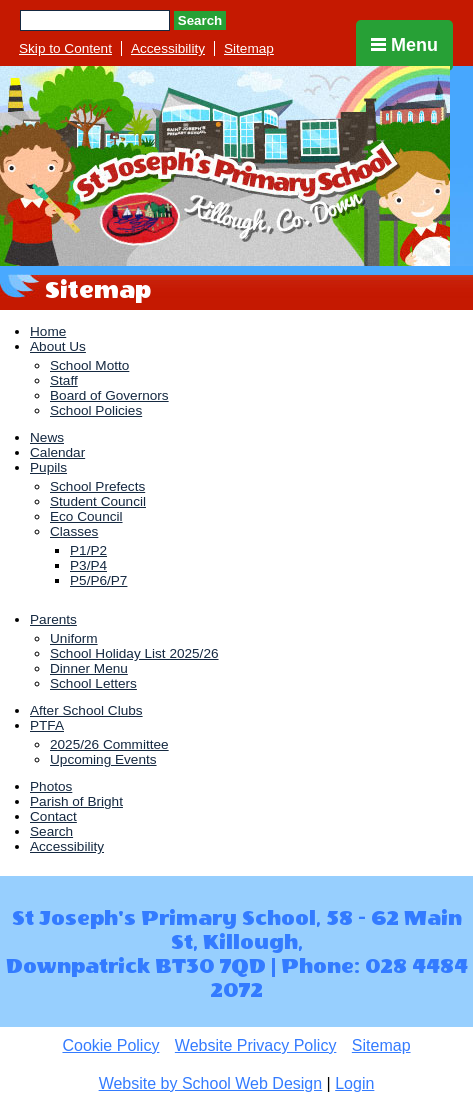  Describe the element at coordinates (57, 452) in the screenshot. I see `Calendar` at that location.